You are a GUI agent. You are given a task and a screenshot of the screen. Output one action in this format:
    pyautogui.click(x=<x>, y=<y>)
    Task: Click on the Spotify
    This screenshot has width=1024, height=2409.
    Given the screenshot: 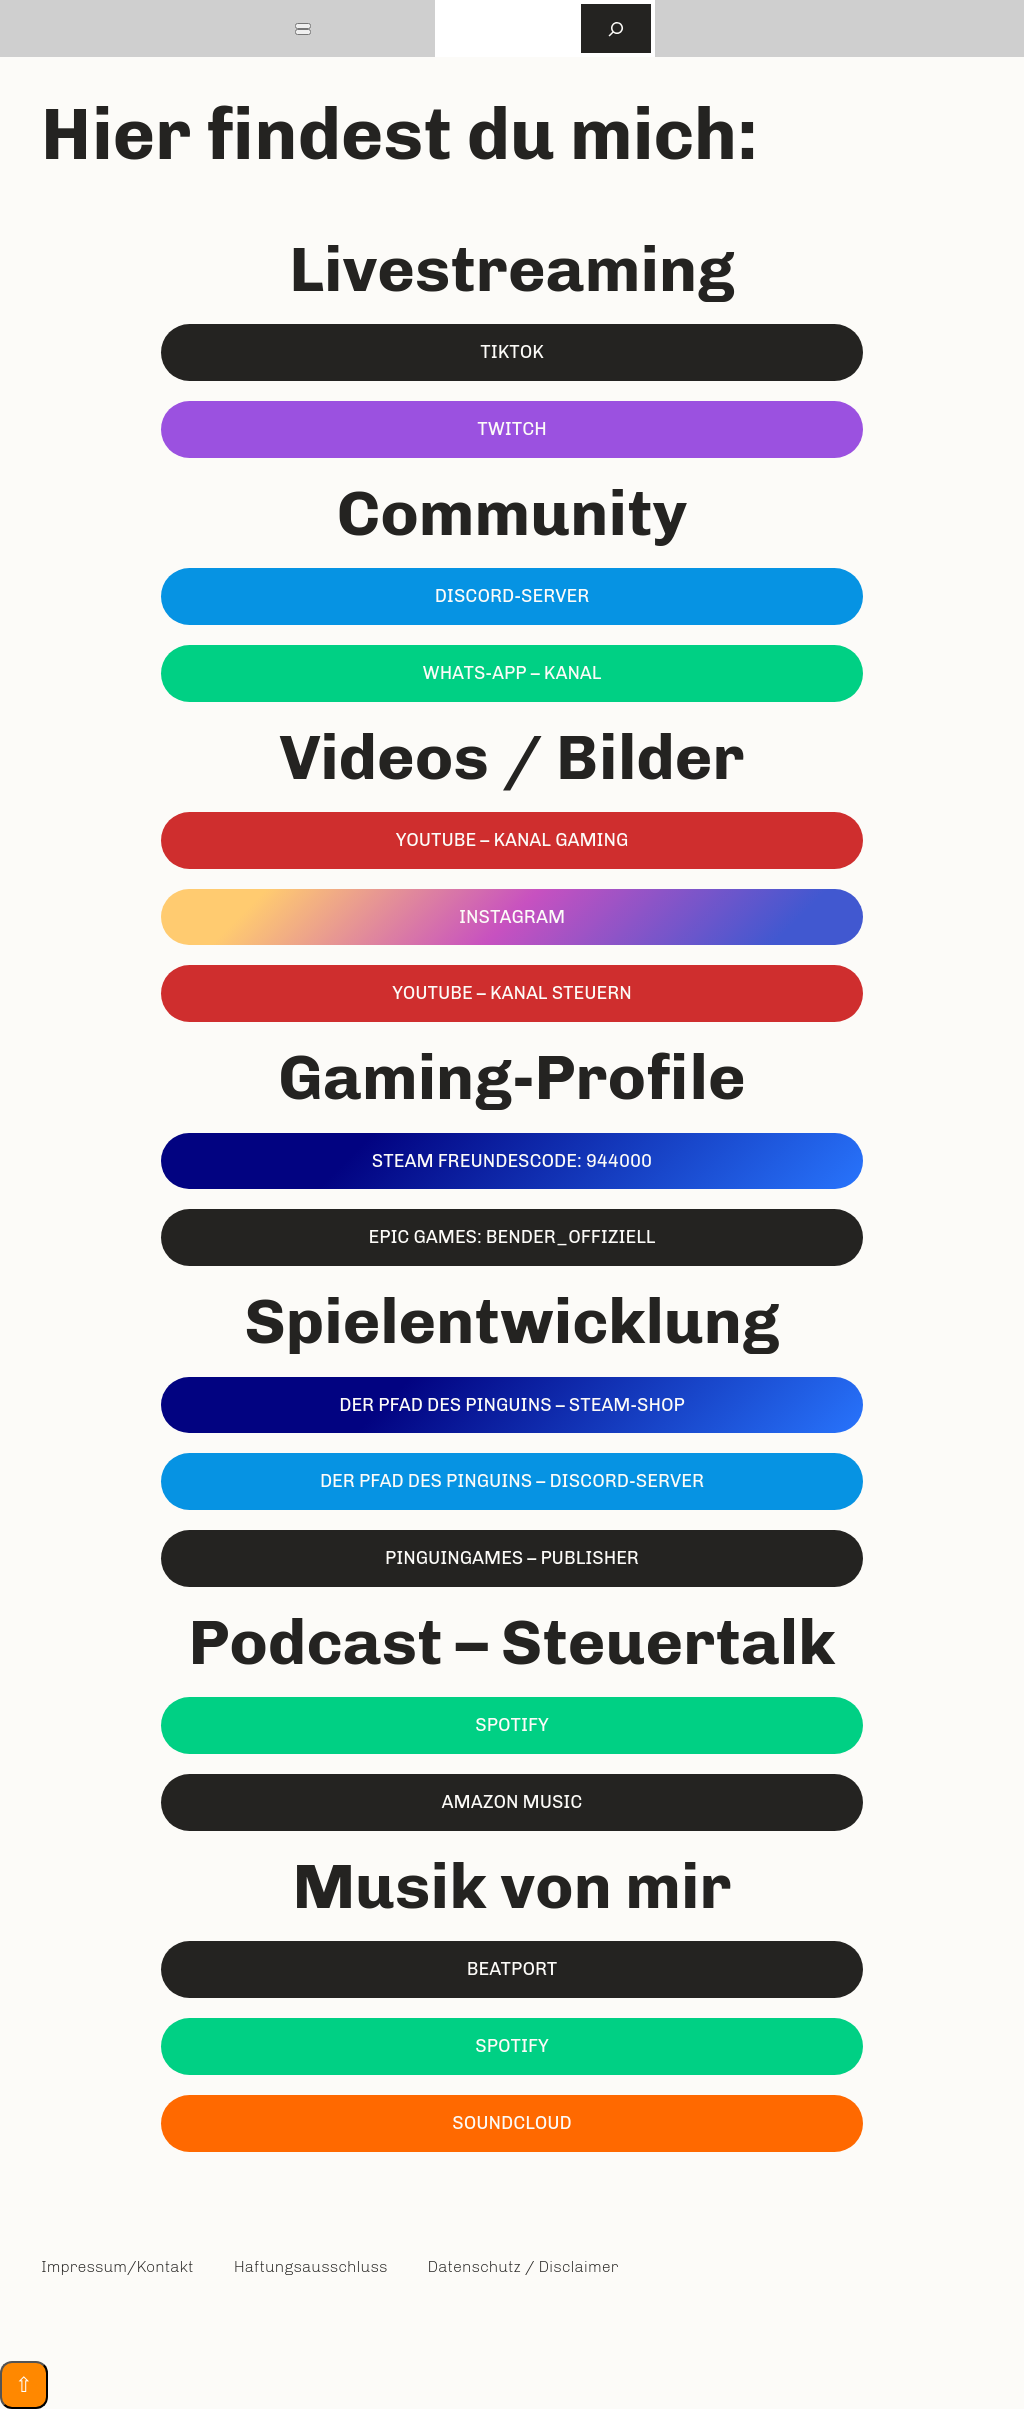 What is the action you would take?
    pyautogui.click(x=511, y=1725)
    